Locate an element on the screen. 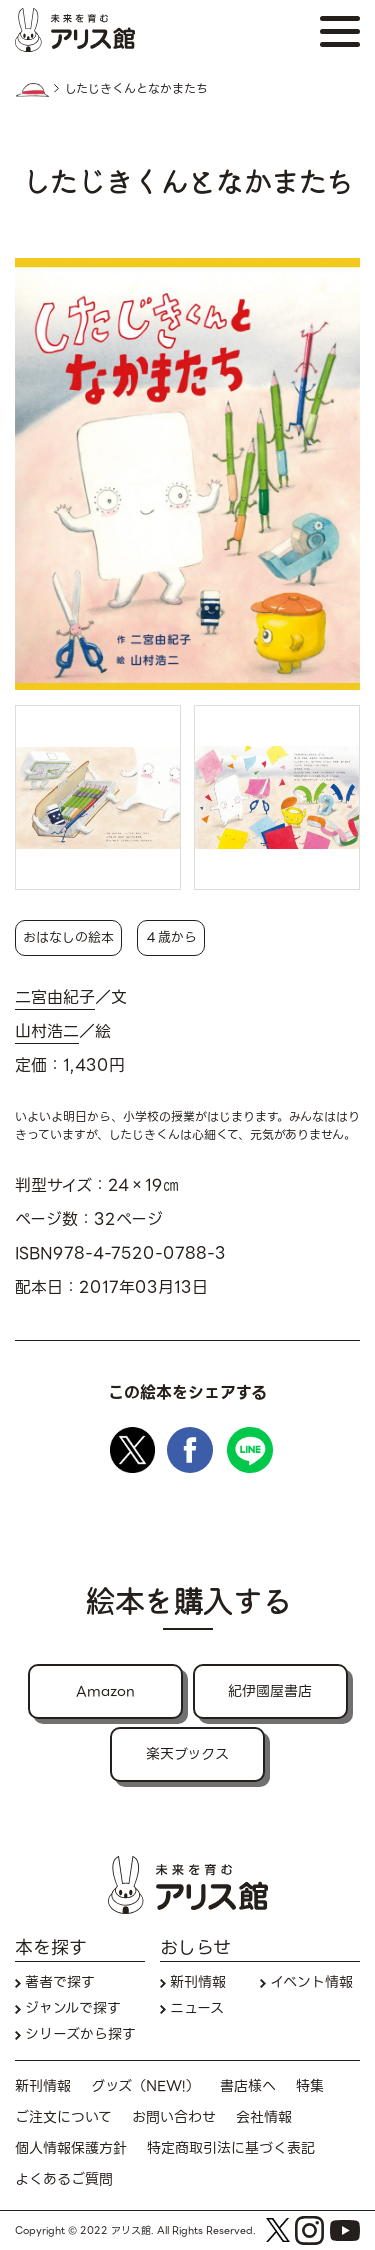 This screenshot has width=375, height=2250. 山村浩二 is located at coordinates (47, 1032).